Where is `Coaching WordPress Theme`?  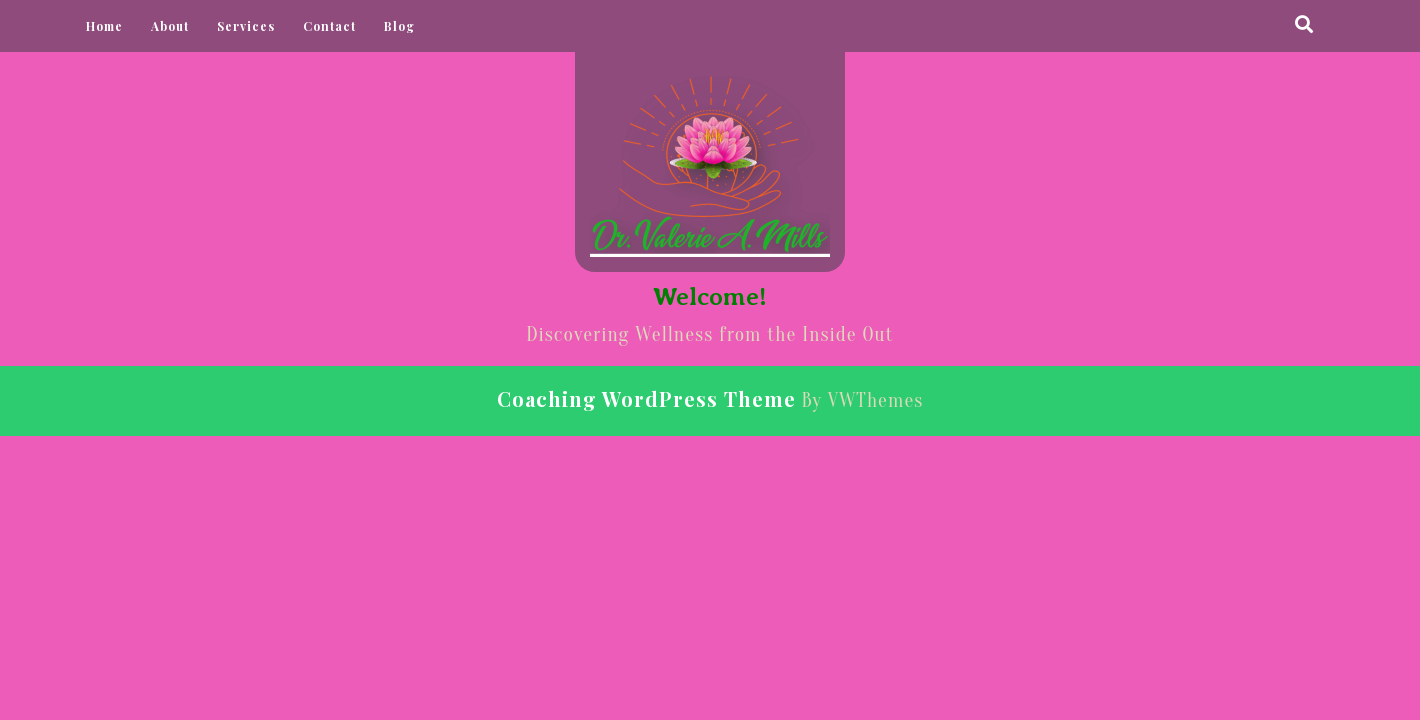
Coaching WordPress Theme is located at coordinates (646, 398).